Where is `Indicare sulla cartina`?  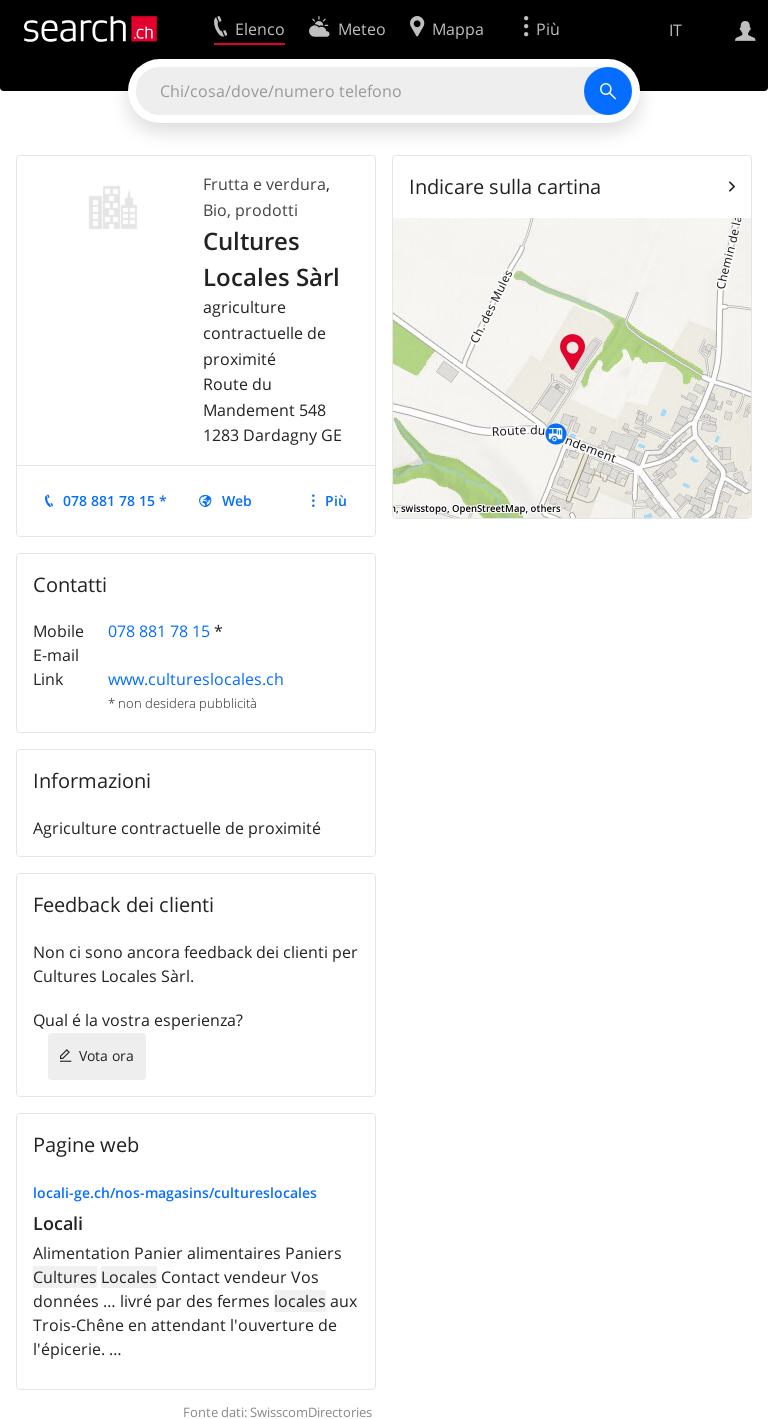 Indicare sulla cartina is located at coordinates (505, 186).